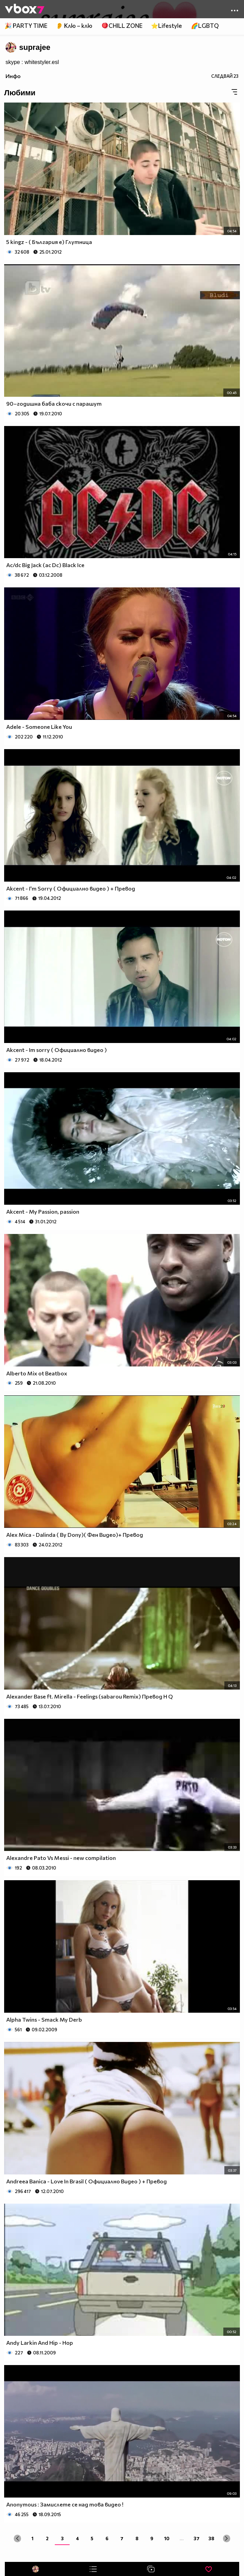 The height and width of the screenshot is (2576, 244). What do you see at coordinates (42, 1211) in the screenshot?
I see `Akcent - My Passion, passion` at bounding box center [42, 1211].